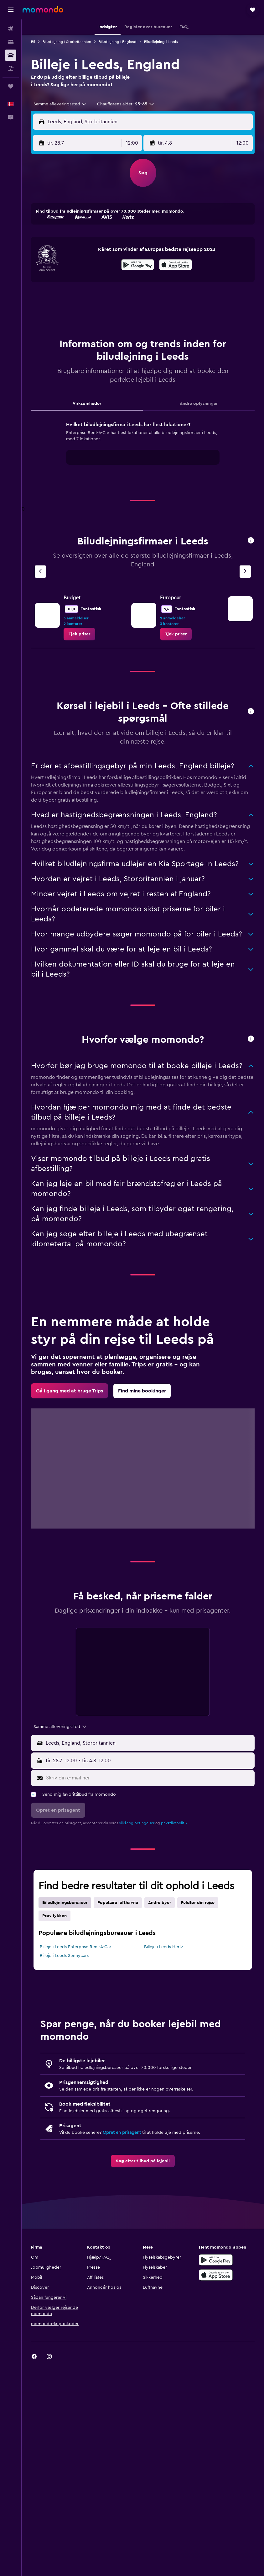 Image resolution: width=264 pixels, height=2576 pixels. Describe the element at coordinates (136, 1823) in the screenshot. I see `vilkår og betingelser` at that location.